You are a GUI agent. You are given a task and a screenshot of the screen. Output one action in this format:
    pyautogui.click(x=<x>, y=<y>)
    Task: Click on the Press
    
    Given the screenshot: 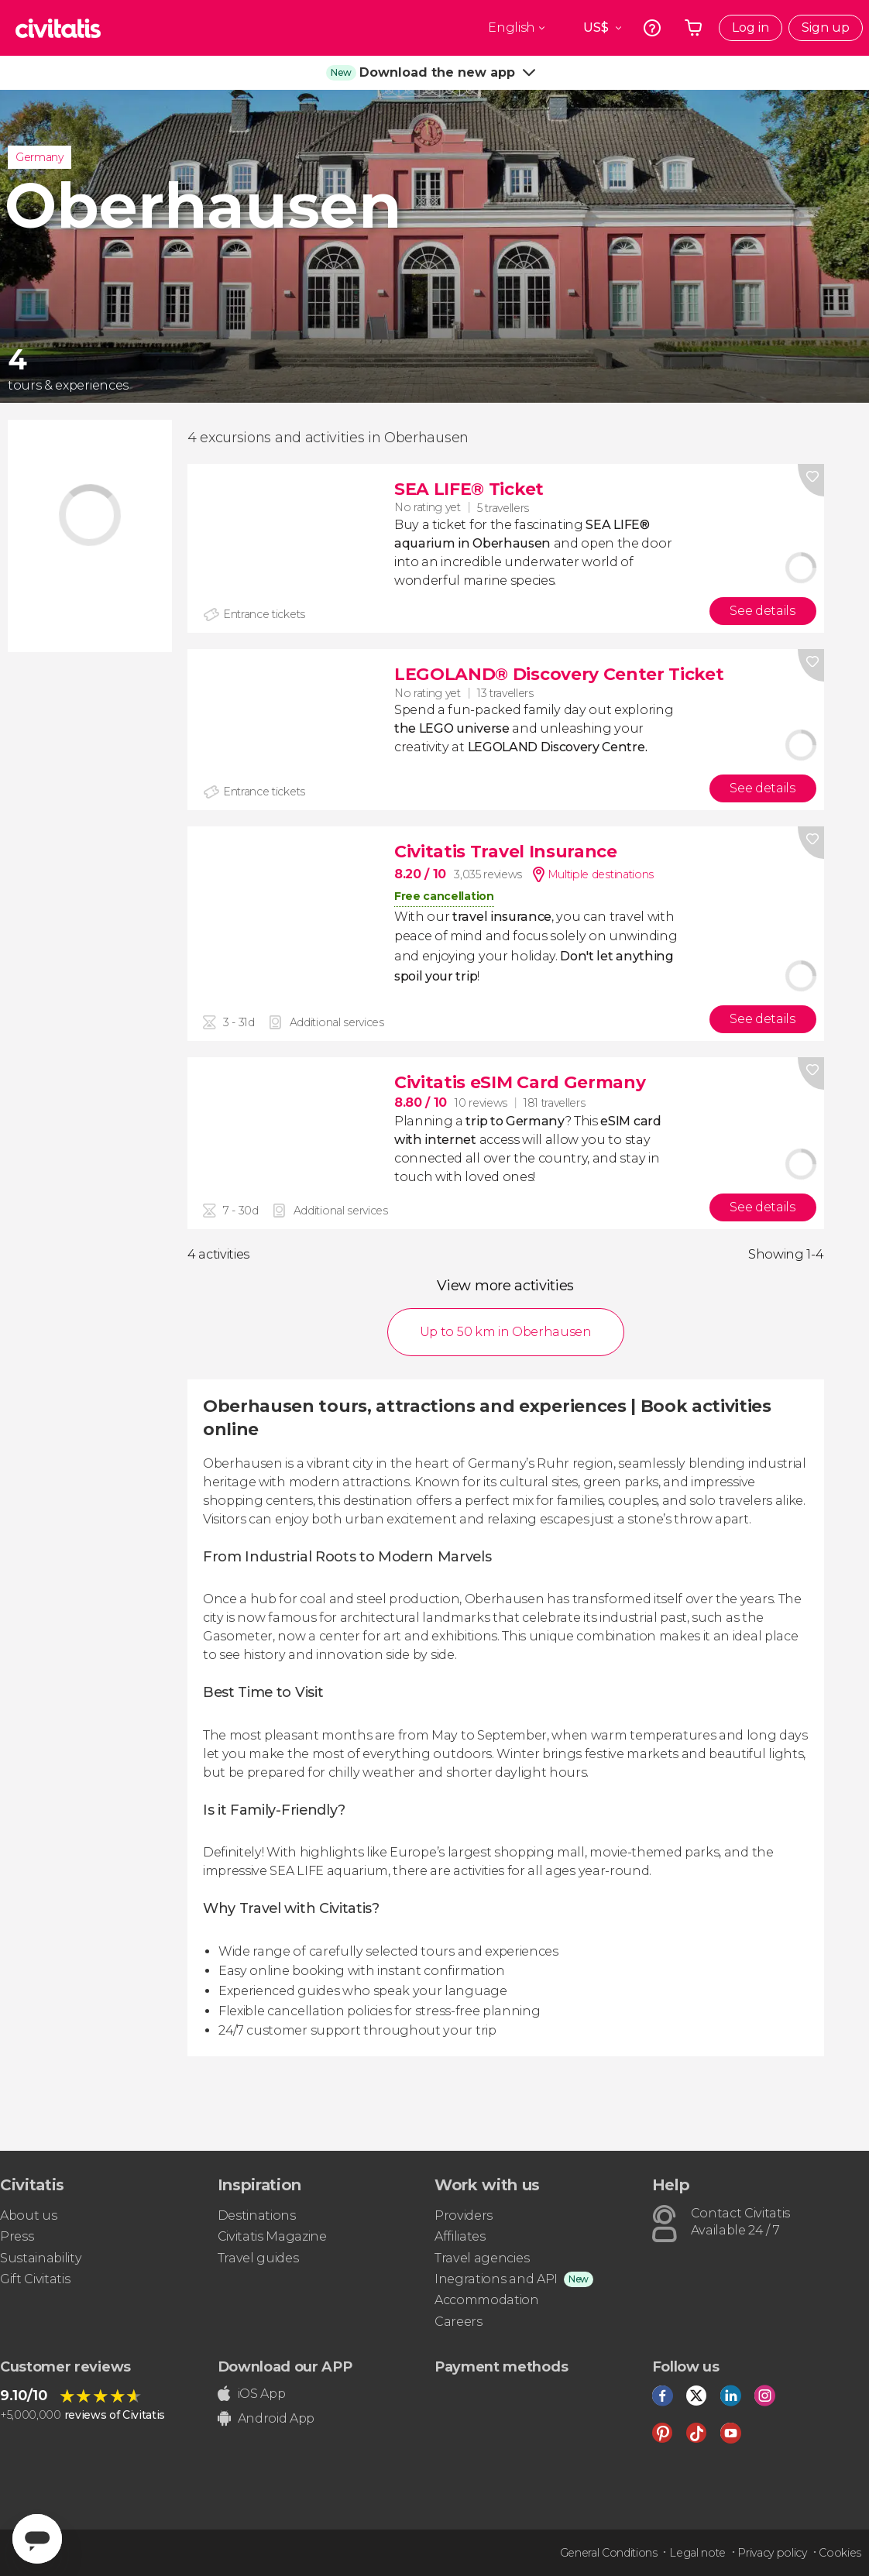 What is the action you would take?
    pyautogui.click(x=16, y=2236)
    